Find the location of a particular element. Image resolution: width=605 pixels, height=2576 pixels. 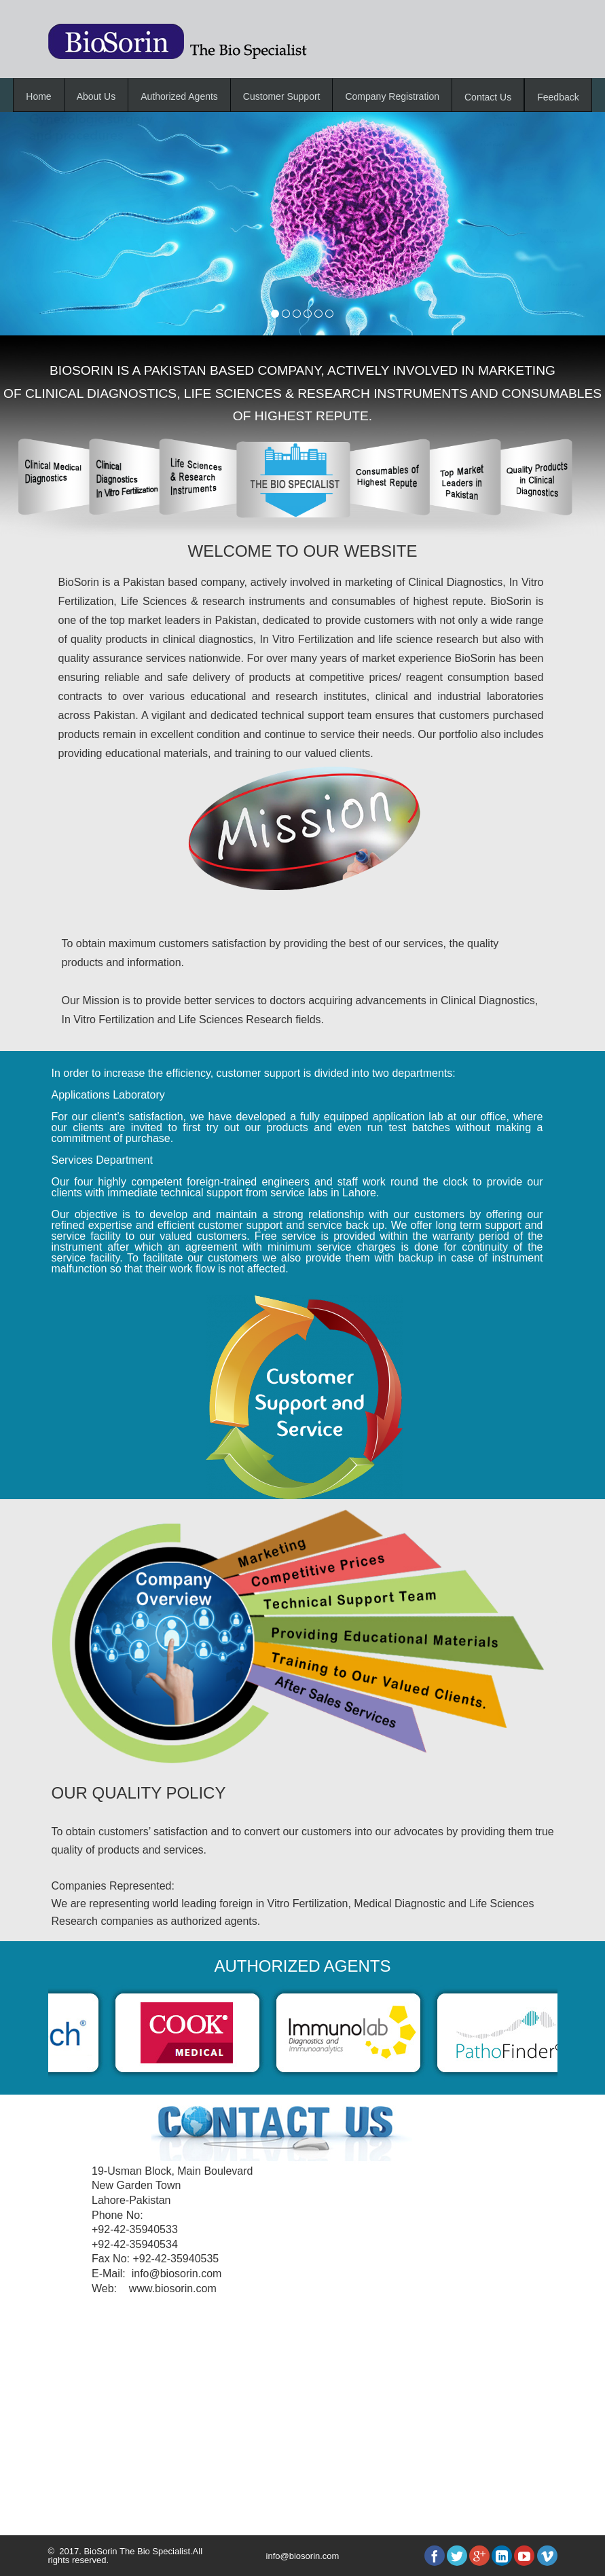

Feedback is located at coordinates (558, 97).